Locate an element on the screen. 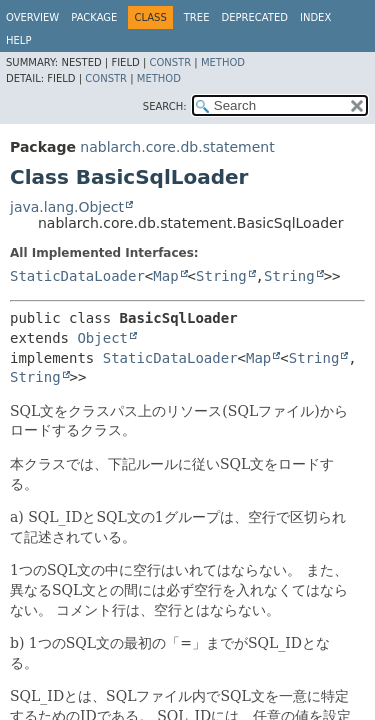 The width and height of the screenshot is (375, 720). StaticDataLoader is located at coordinates (77, 276).